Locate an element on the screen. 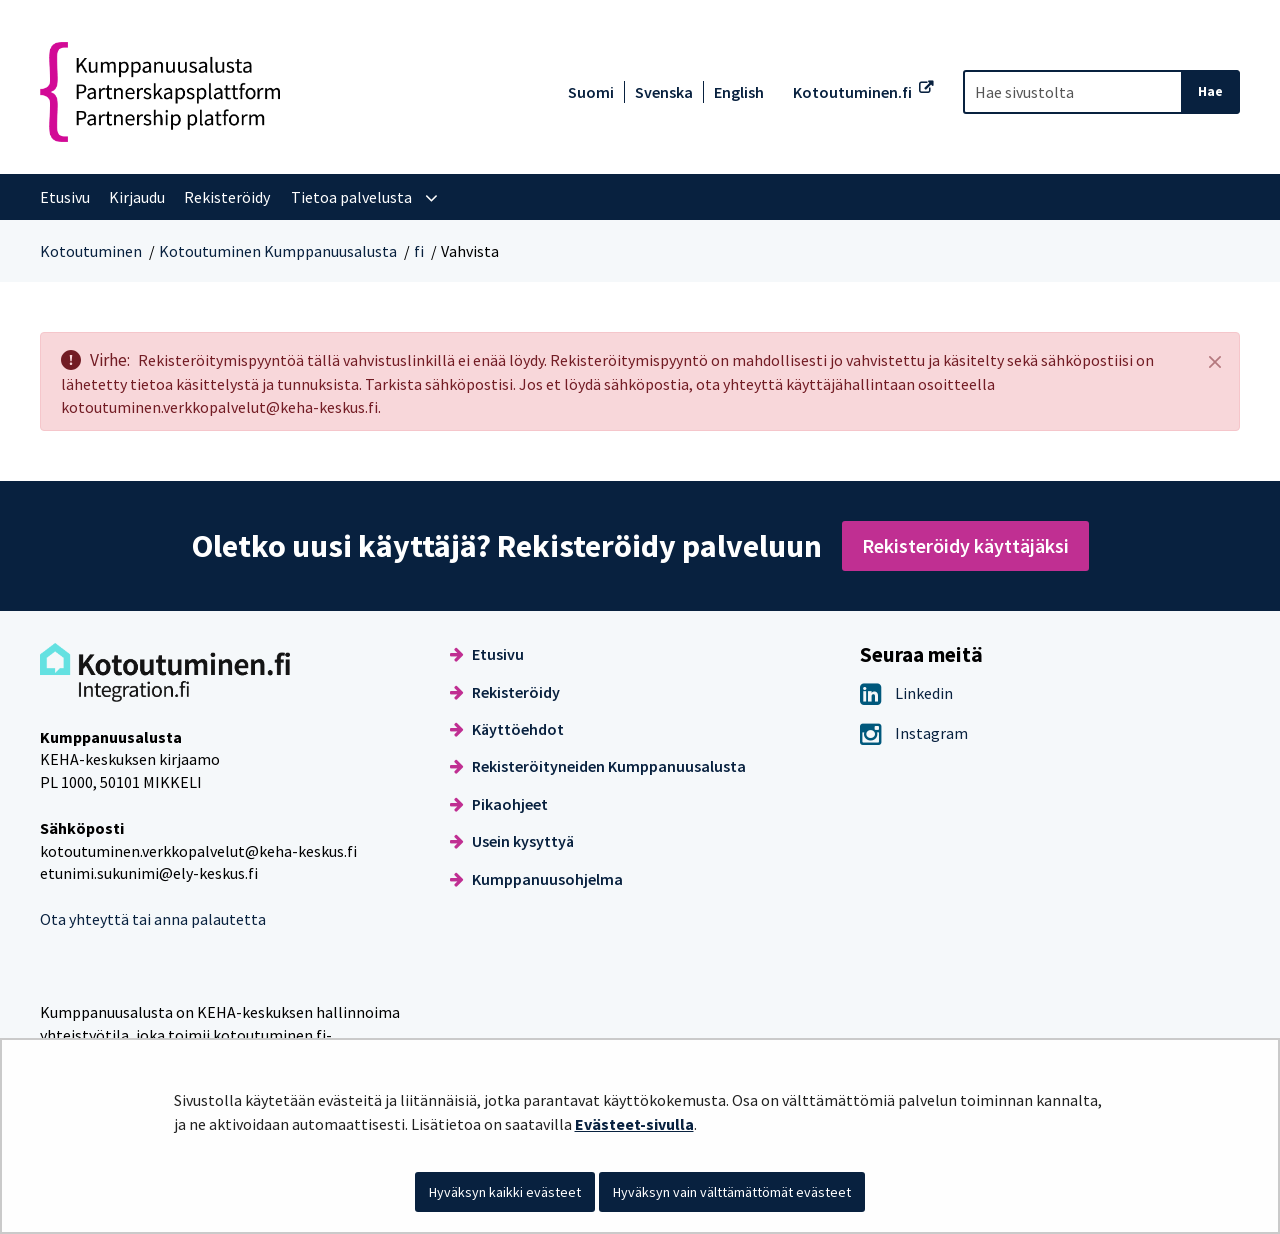 This screenshot has height=1234, width=1280. Ota yhteyttä tai anna palautetta is located at coordinates (153, 919).